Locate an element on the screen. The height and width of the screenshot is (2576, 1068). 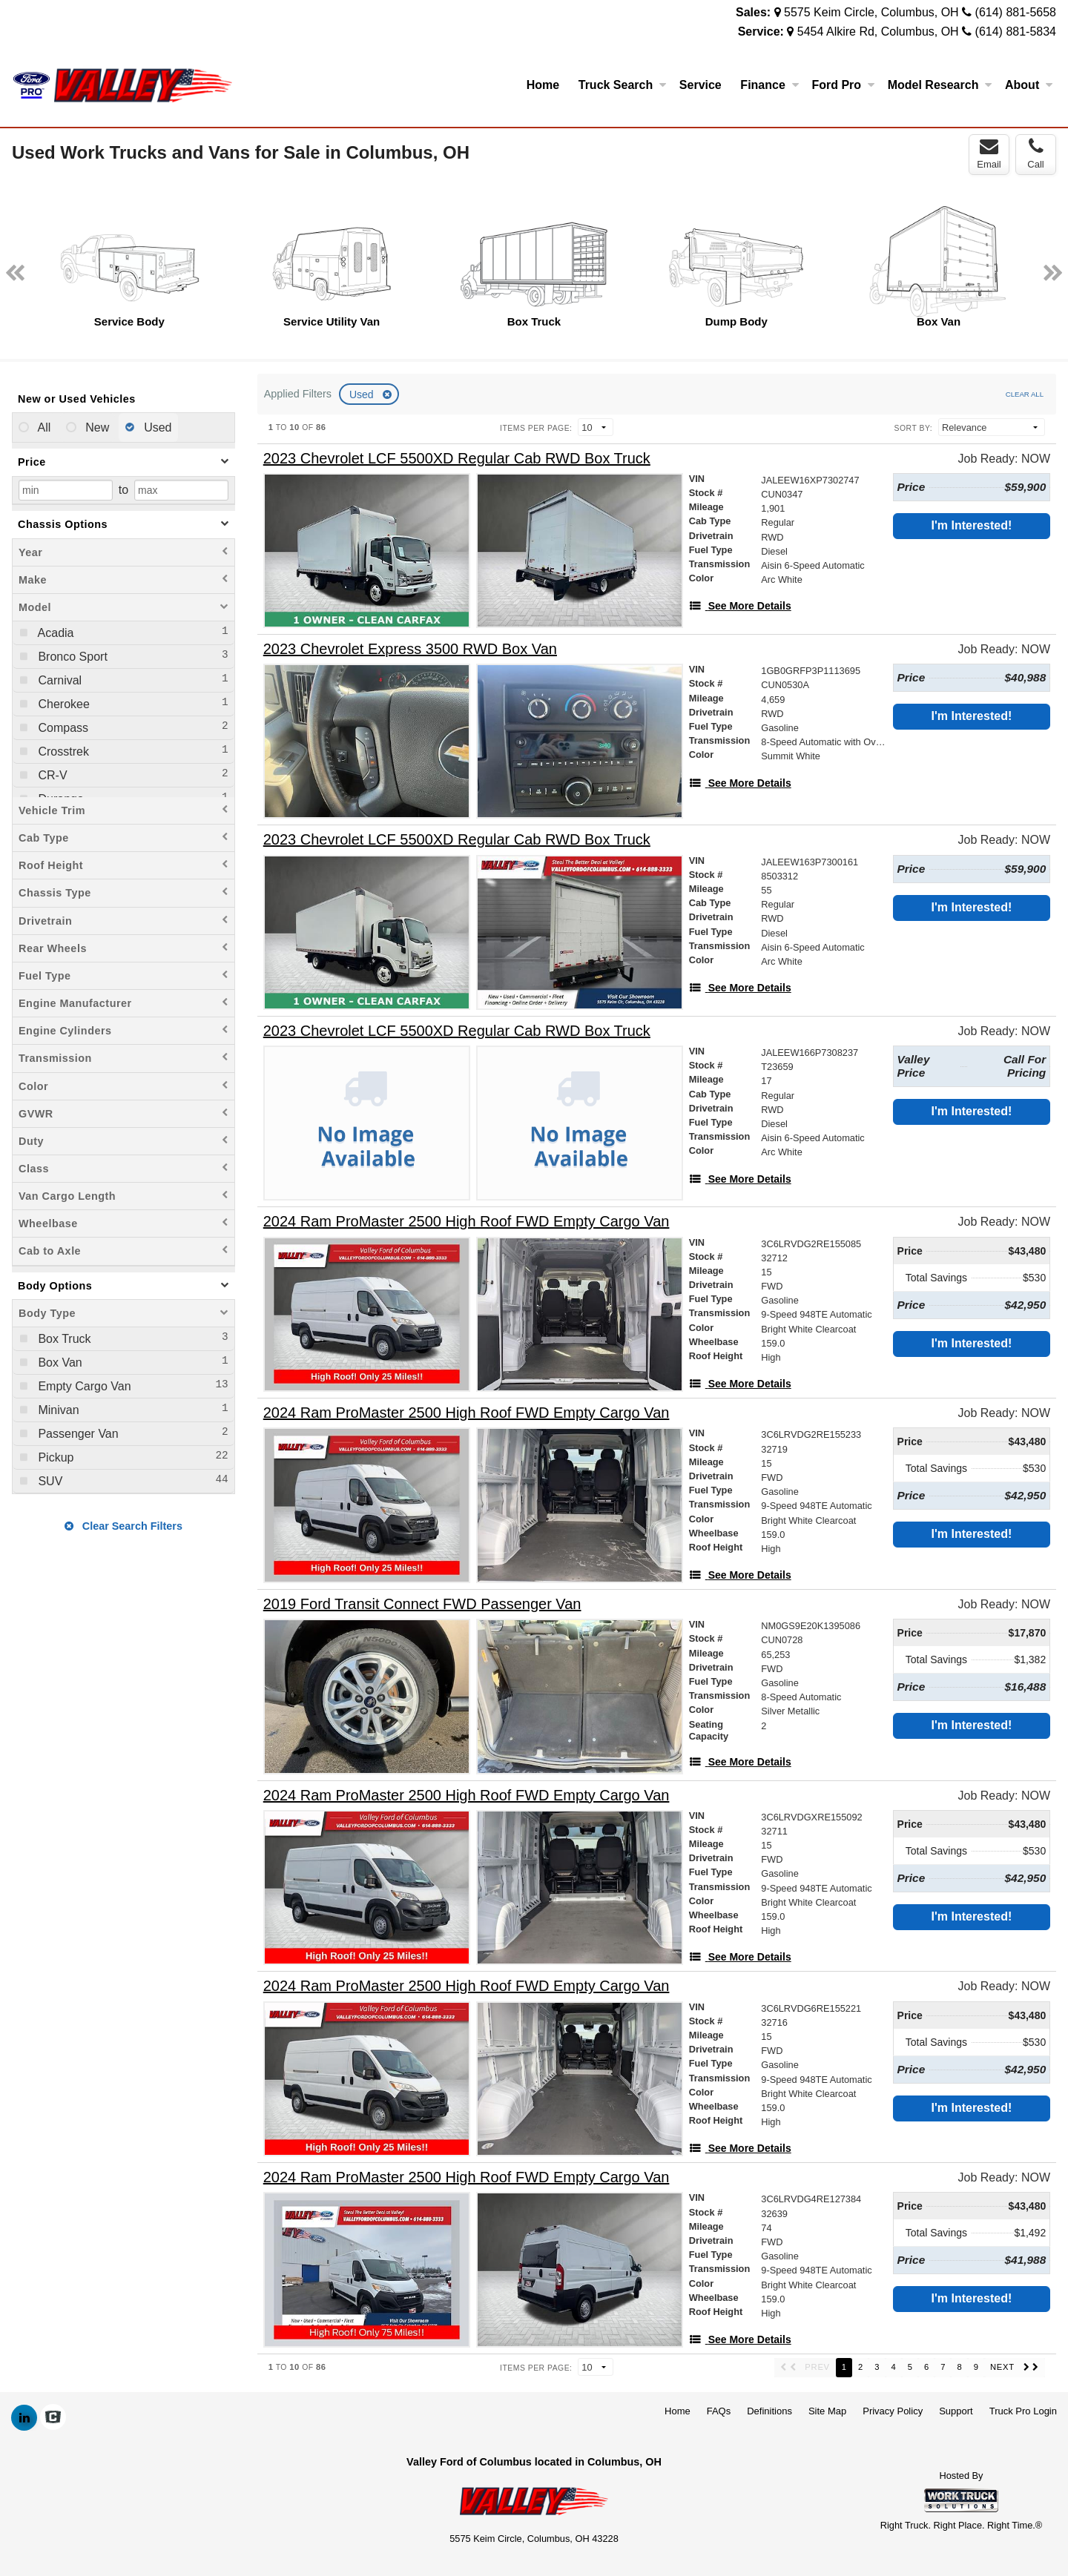
[2023 Chevrolet Express 3500 RWD Box Van] is located at coordinates (410, 649).